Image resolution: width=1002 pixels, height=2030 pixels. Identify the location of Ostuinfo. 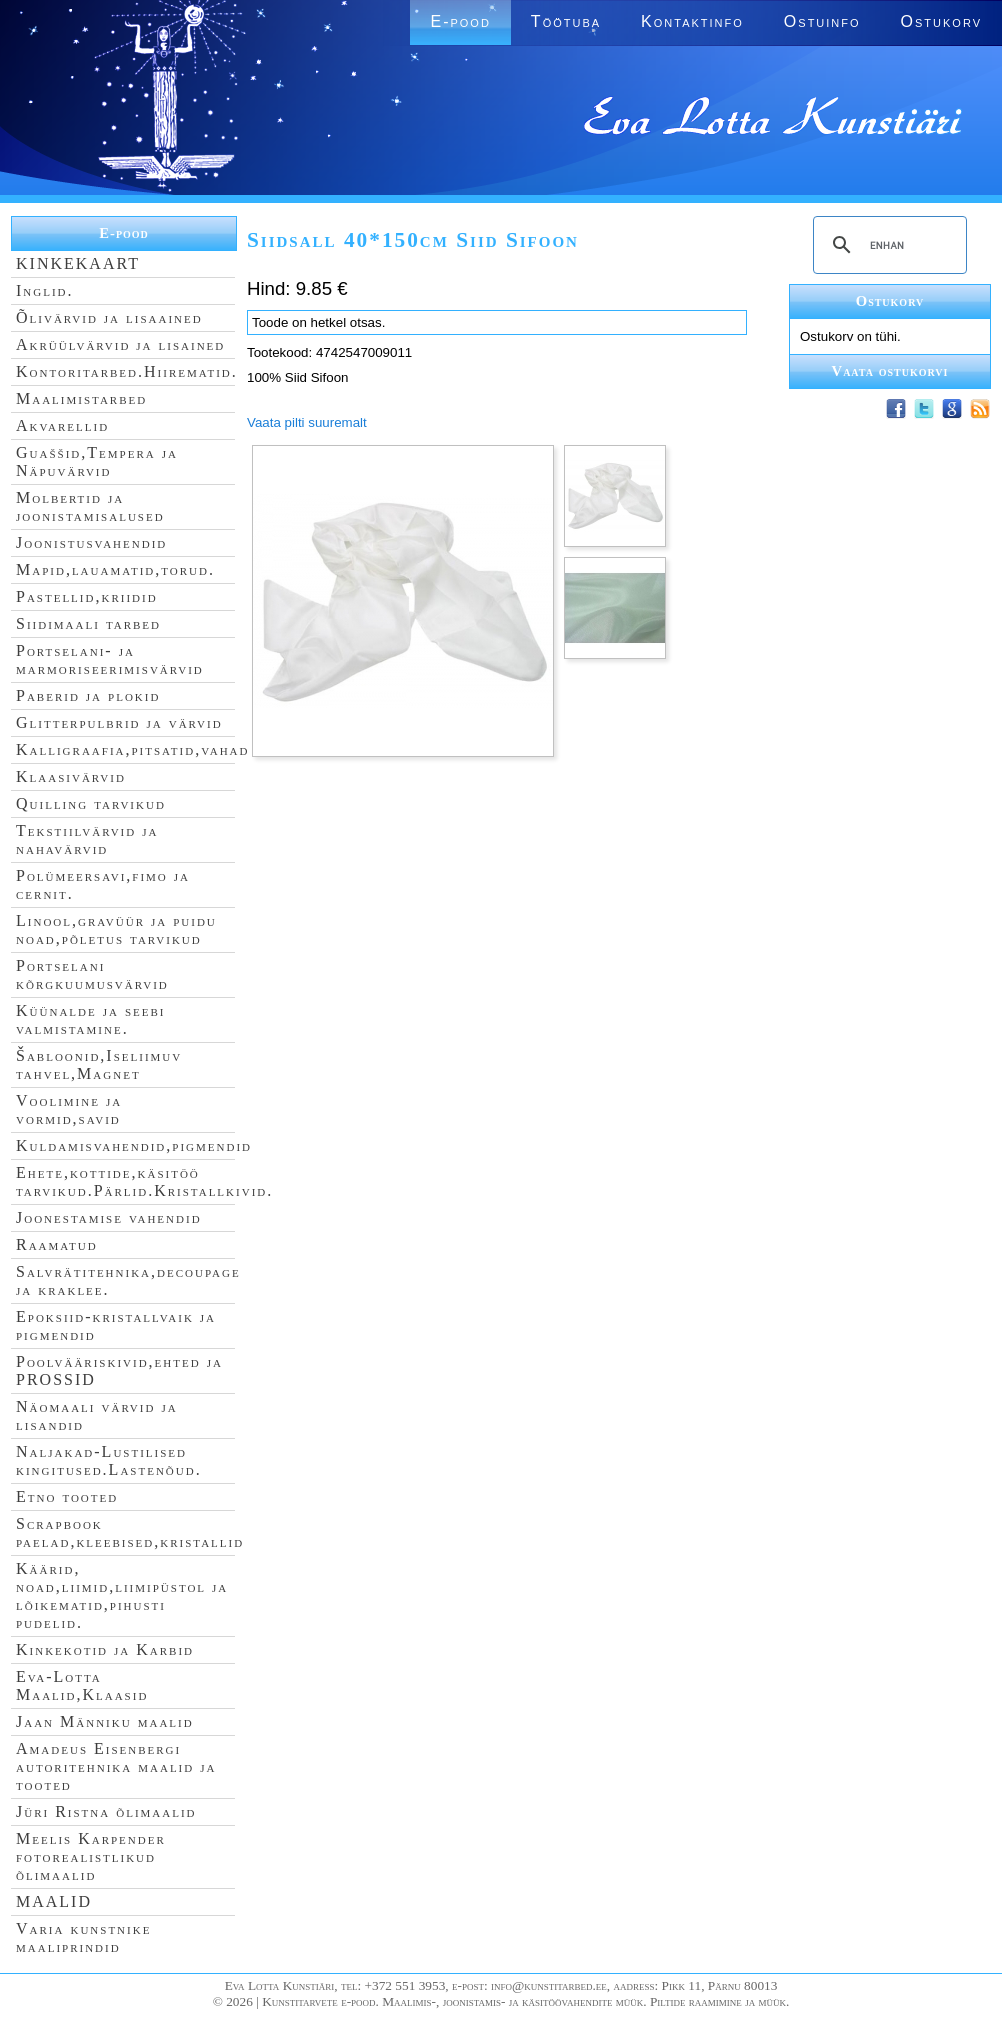
(822, 21).